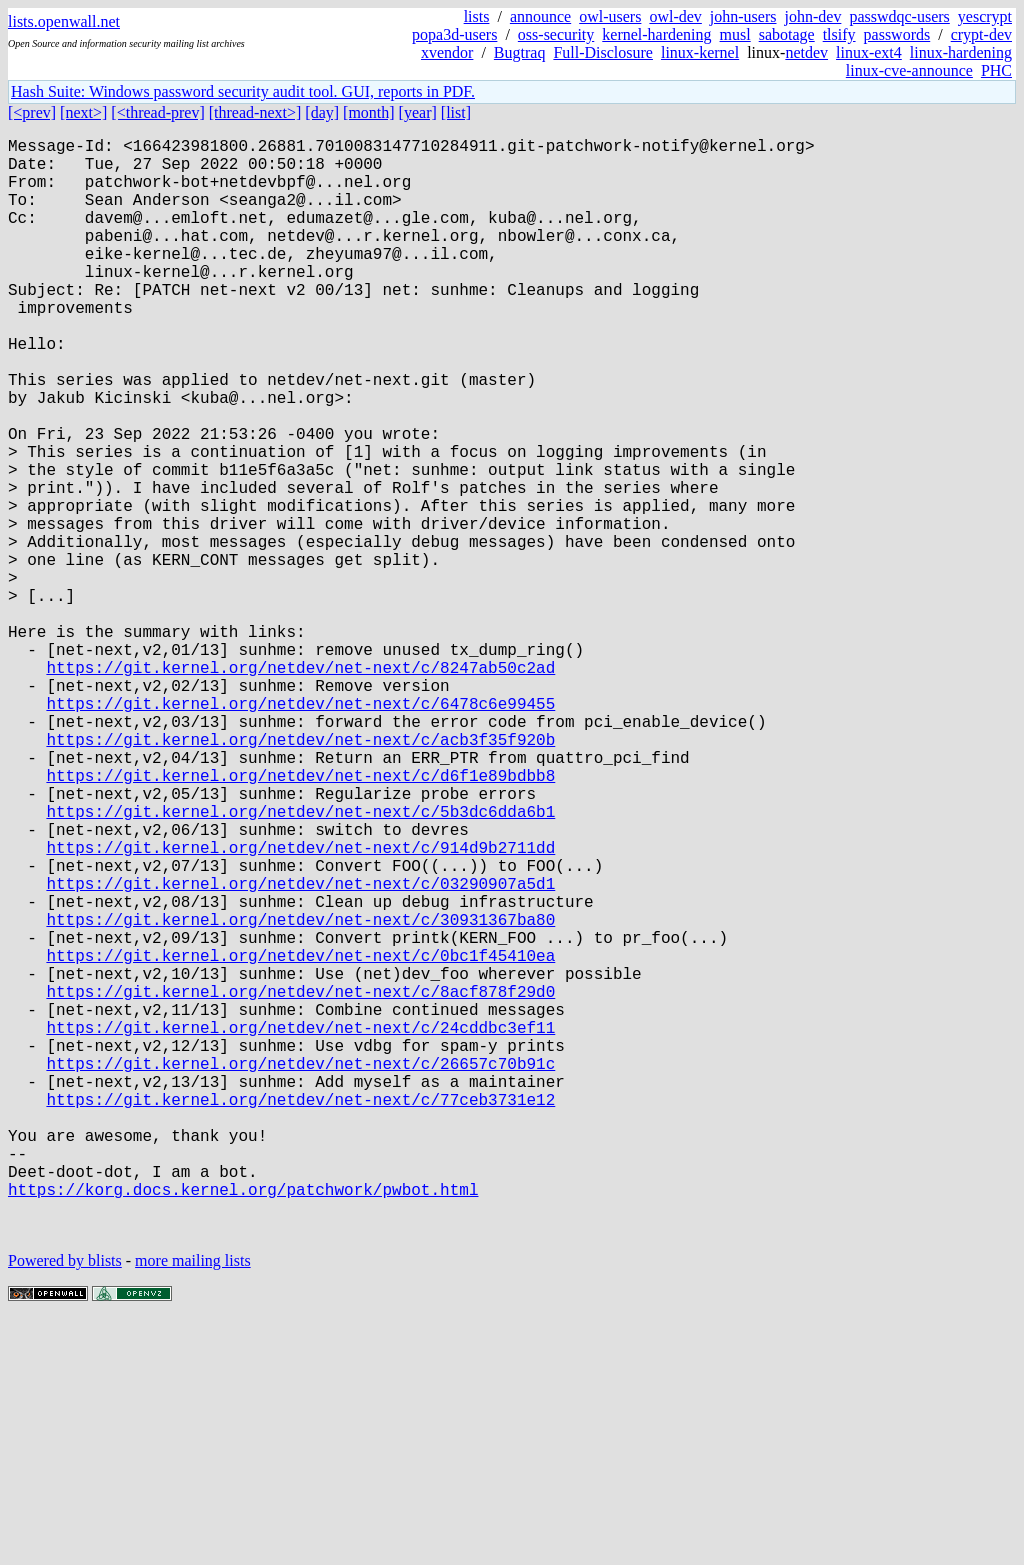  What do you see at coordinates (300, 1271) in the screenshot?
I see `https://git.kernel.org/netdev/net-next/c/26657c70b91c` at bounding box center [300, 1271].